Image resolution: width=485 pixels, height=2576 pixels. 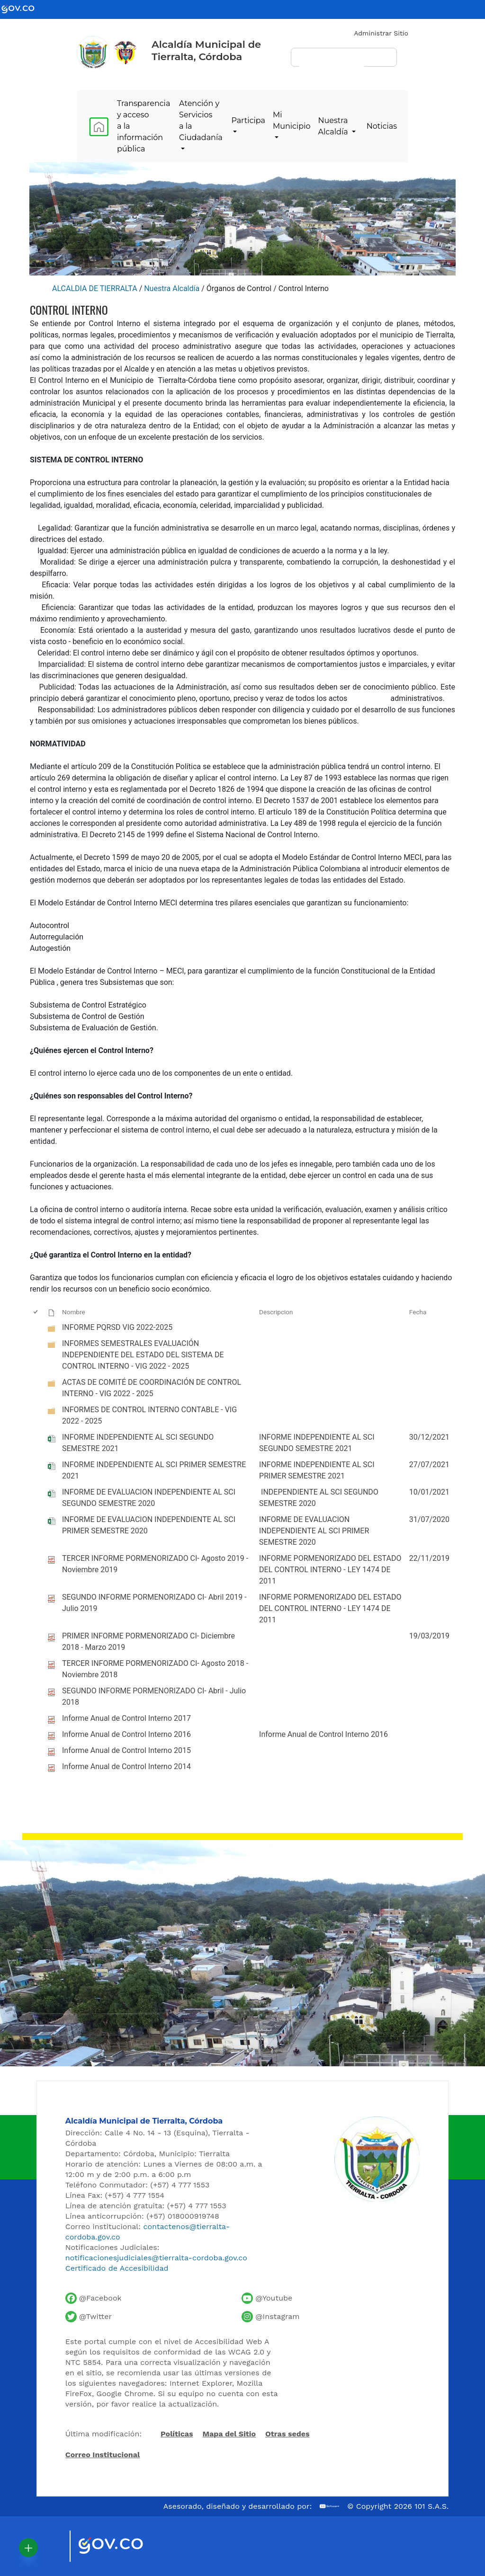 What do you see at coordinates (94, 288) in the screenshot?
I see `ALCALDIA DE TIERRALTA` at bounding box center [94, 288].